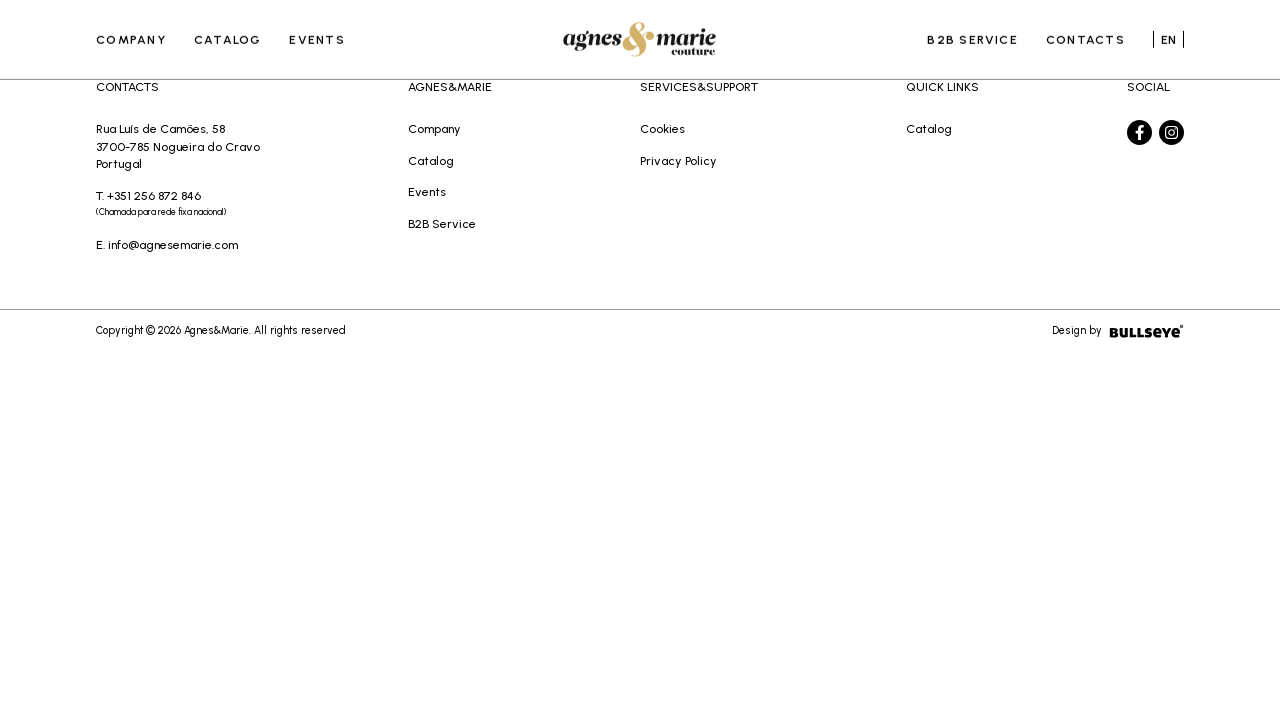  Describe the element at coordinates (316, 34) in the screenshot. I see `Events` at that location.